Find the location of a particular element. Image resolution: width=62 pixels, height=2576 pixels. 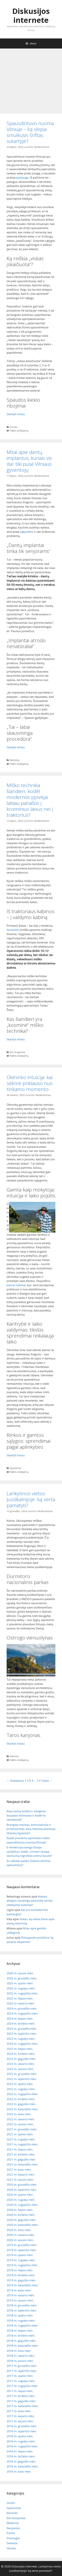

2022 m. balandžio mėn. is located at coordinates (22, 2109).